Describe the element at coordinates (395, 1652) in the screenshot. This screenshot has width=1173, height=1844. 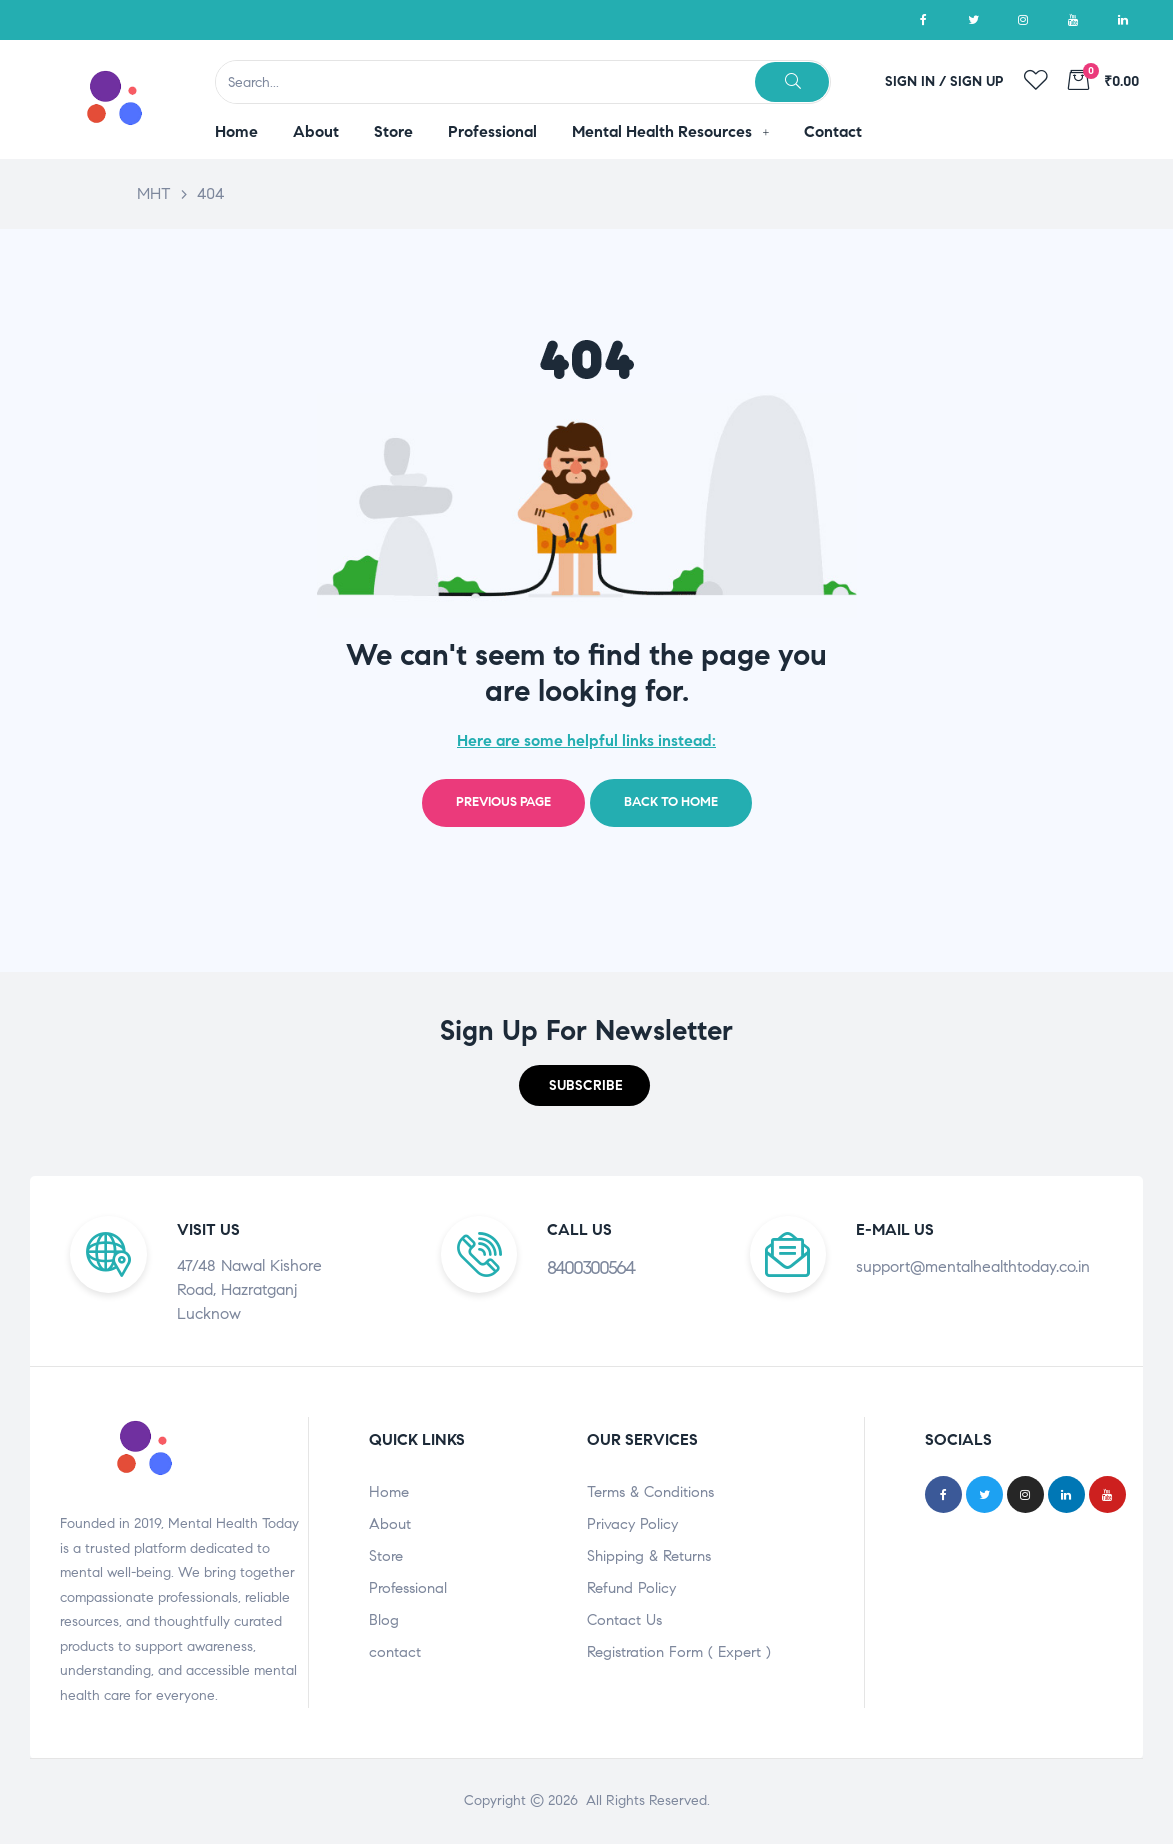
I see `contact` at that location.